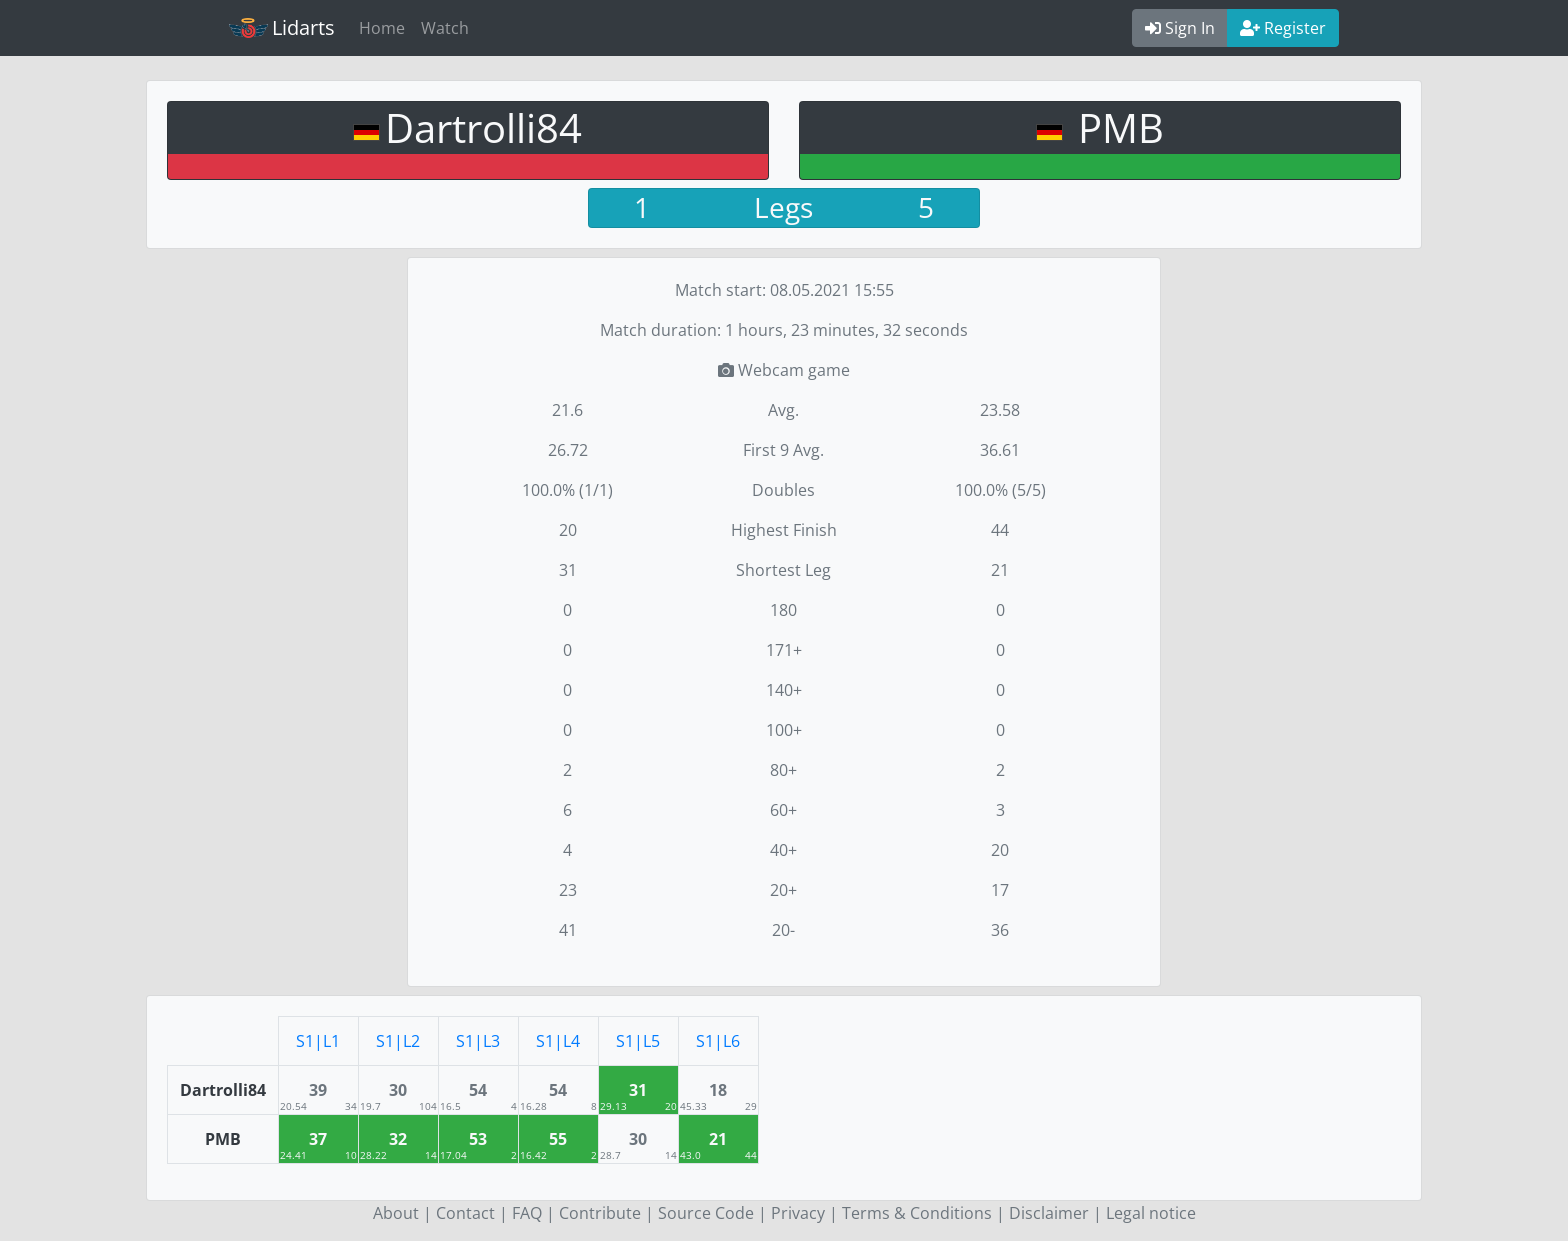  Describe the element at coordinates (600, 1213) in the screenshot. I see `Contribute` at that location.